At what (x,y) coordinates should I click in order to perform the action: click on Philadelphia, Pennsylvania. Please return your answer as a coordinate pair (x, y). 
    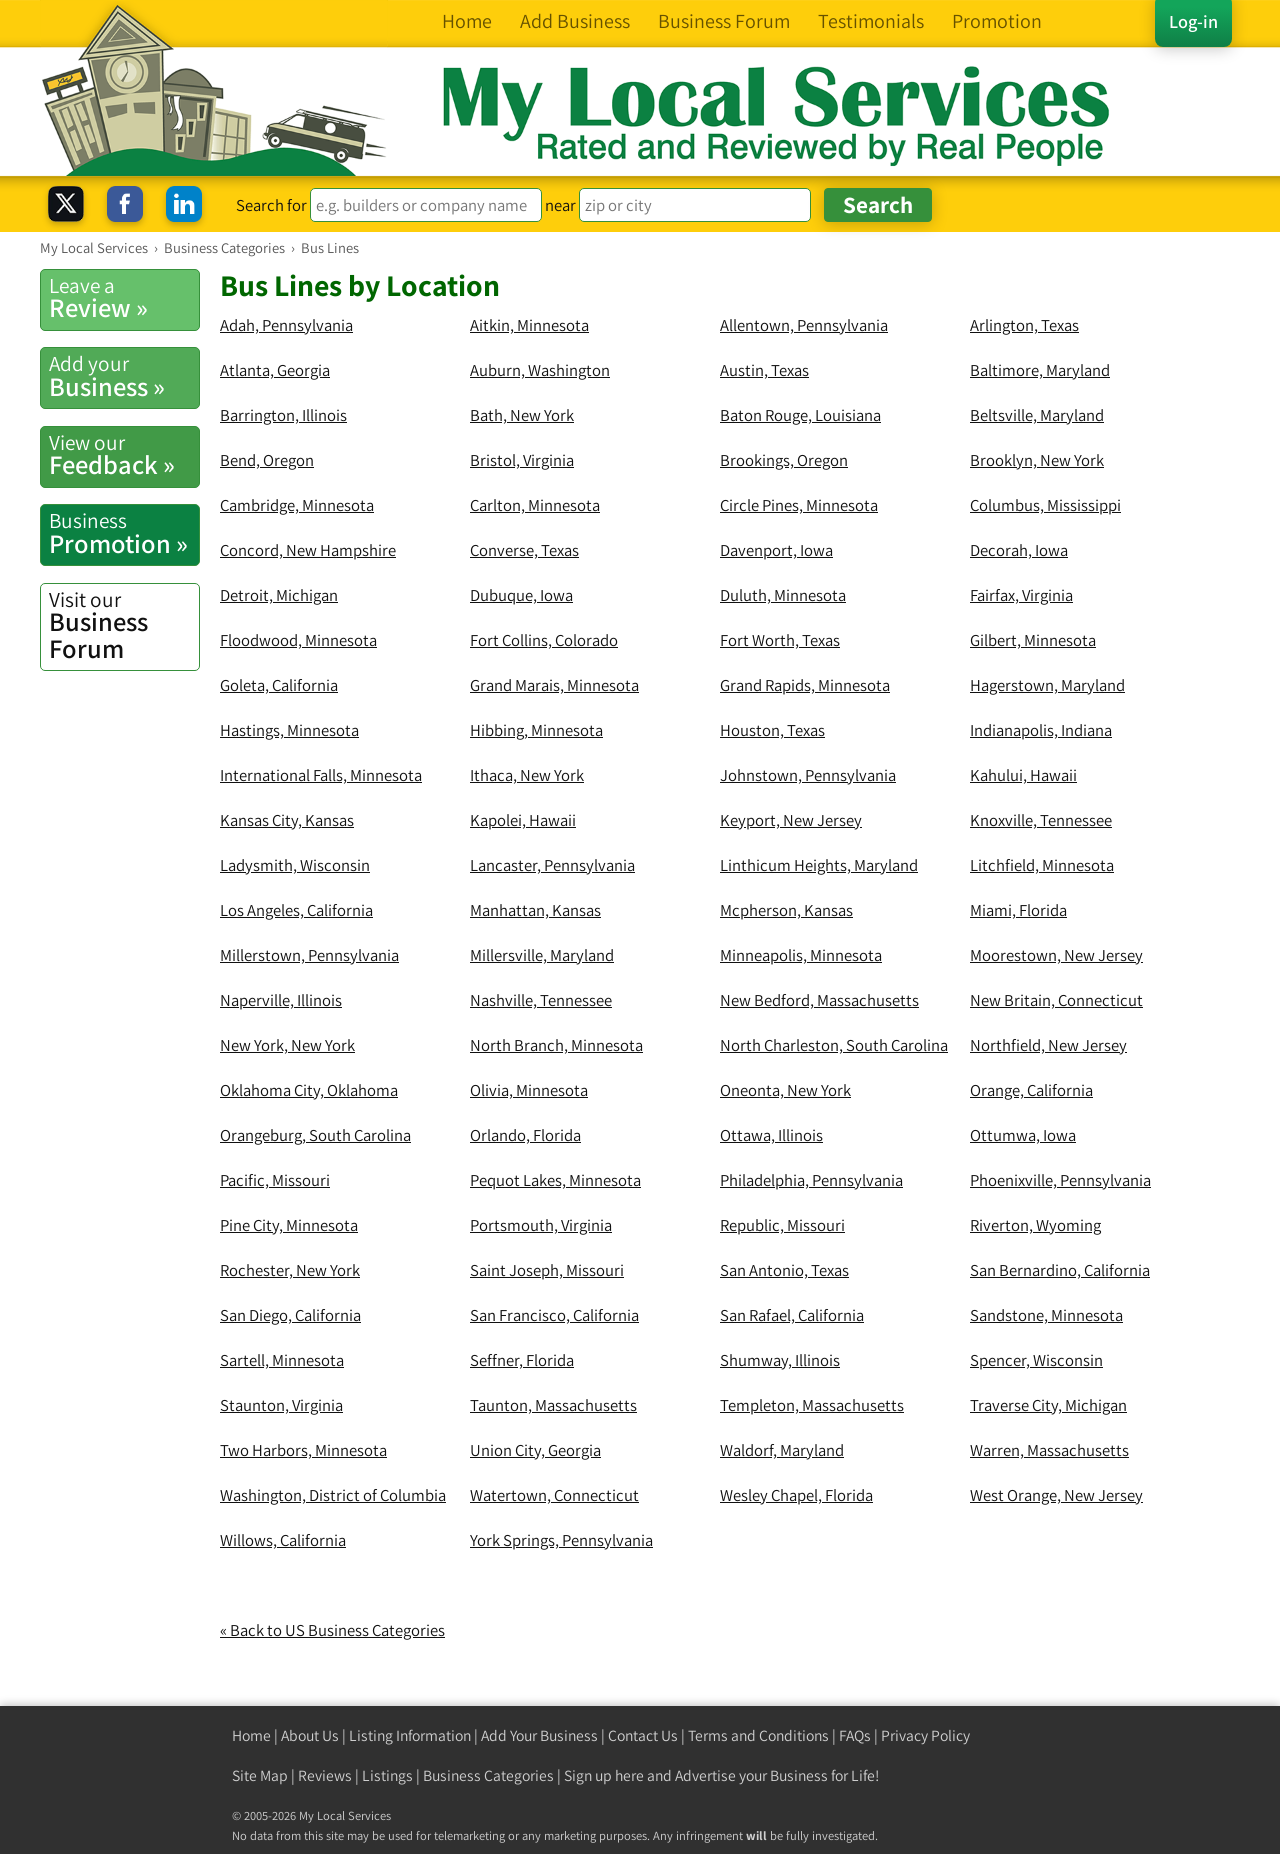
    Looking at the image, I should click on (811, 1180).